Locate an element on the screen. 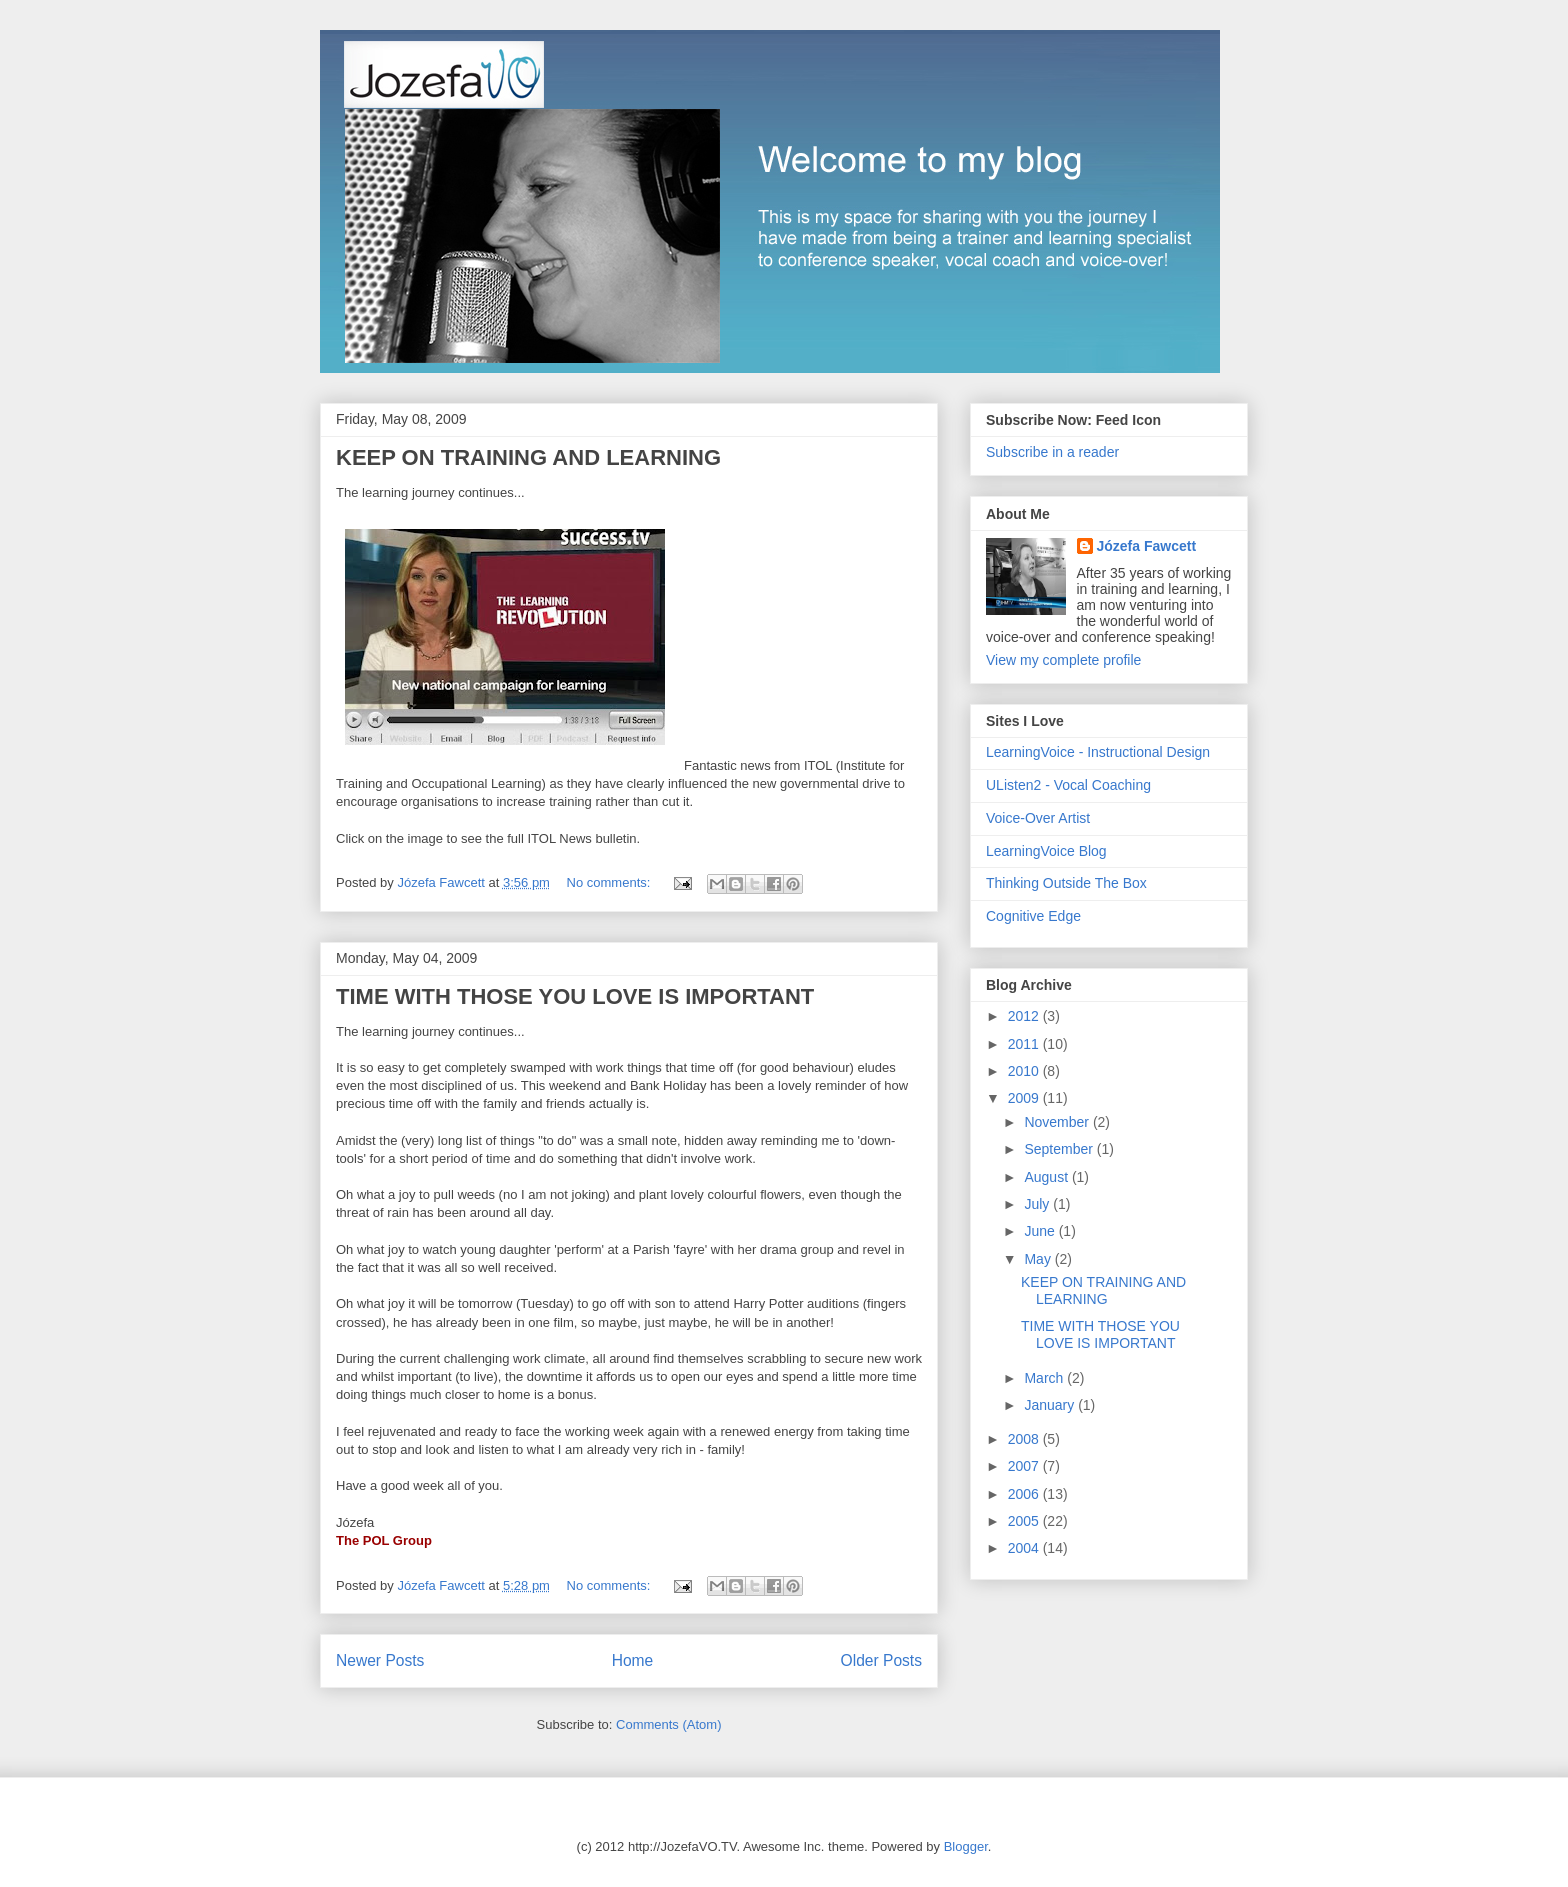 Image resolution: width=1568 pixels, height=1887 pixels. June is located at coordinates (1041, 1231).